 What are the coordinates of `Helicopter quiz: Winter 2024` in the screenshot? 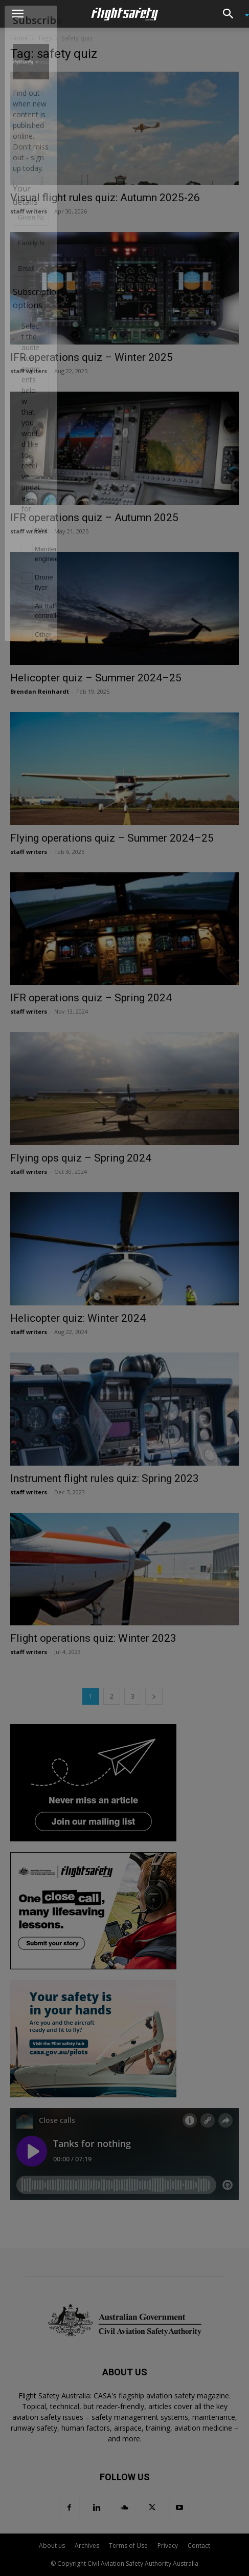 It's located at (78, 1318).